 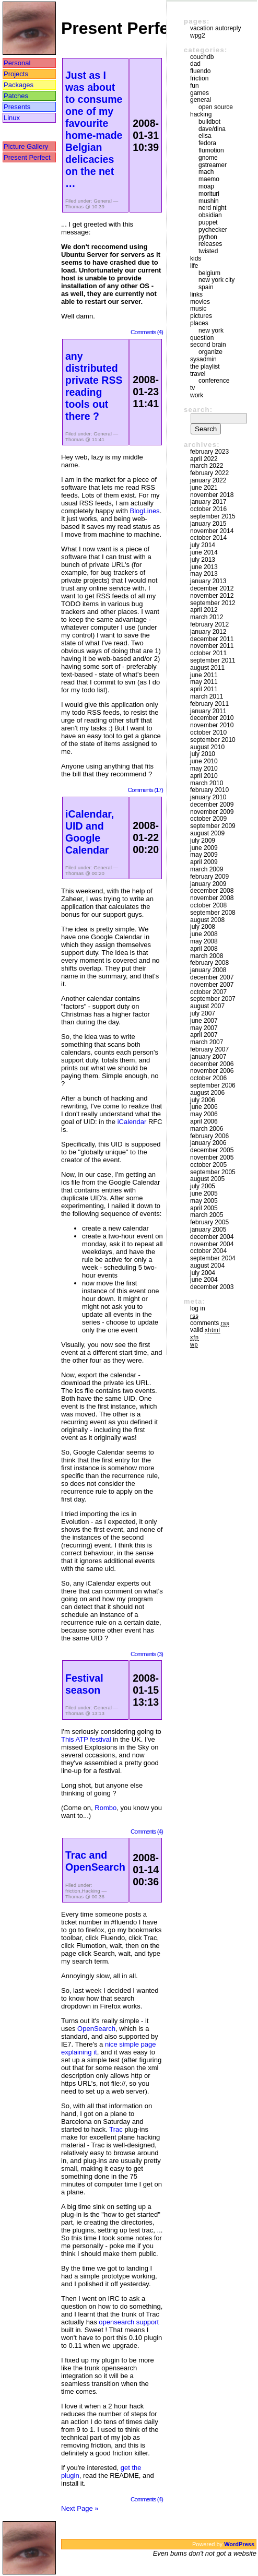 What do you see at coordinates (147, 331) in the screenshot?
I see `Comments (4)` at bounding box center [147, 331].